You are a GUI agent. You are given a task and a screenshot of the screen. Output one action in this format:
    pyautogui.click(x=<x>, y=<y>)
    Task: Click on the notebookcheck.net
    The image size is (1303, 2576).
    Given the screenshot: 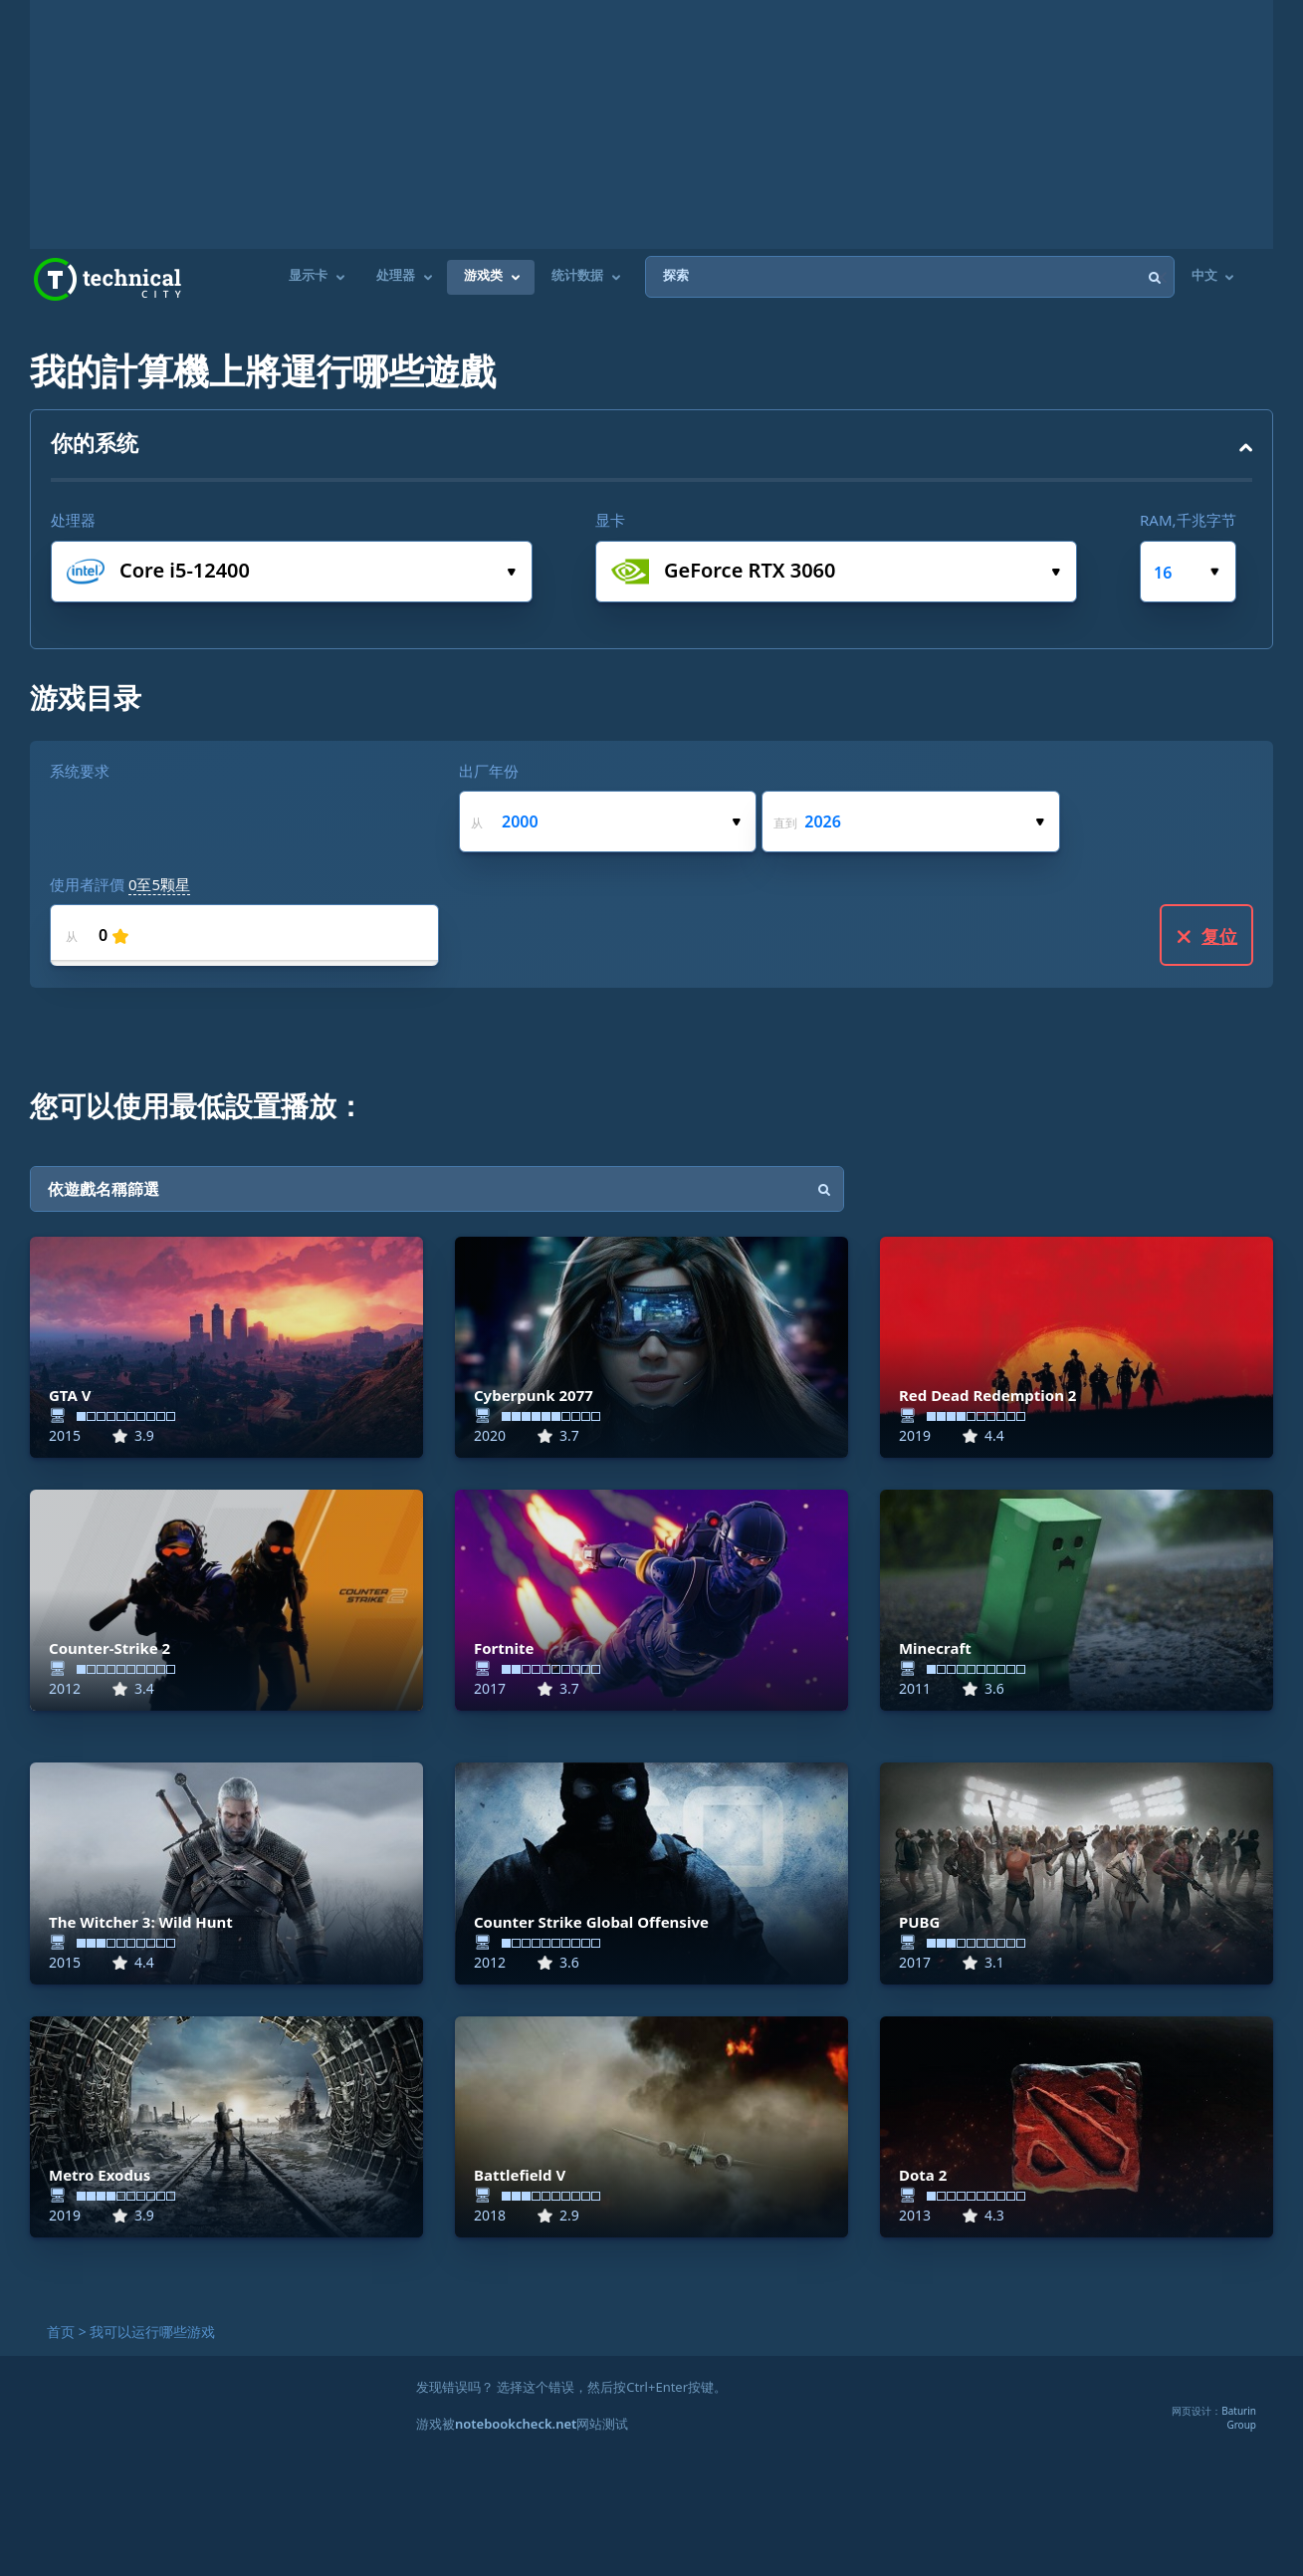 What is the action you would take?
    pyautogui.click(x=515, y=2424)
    